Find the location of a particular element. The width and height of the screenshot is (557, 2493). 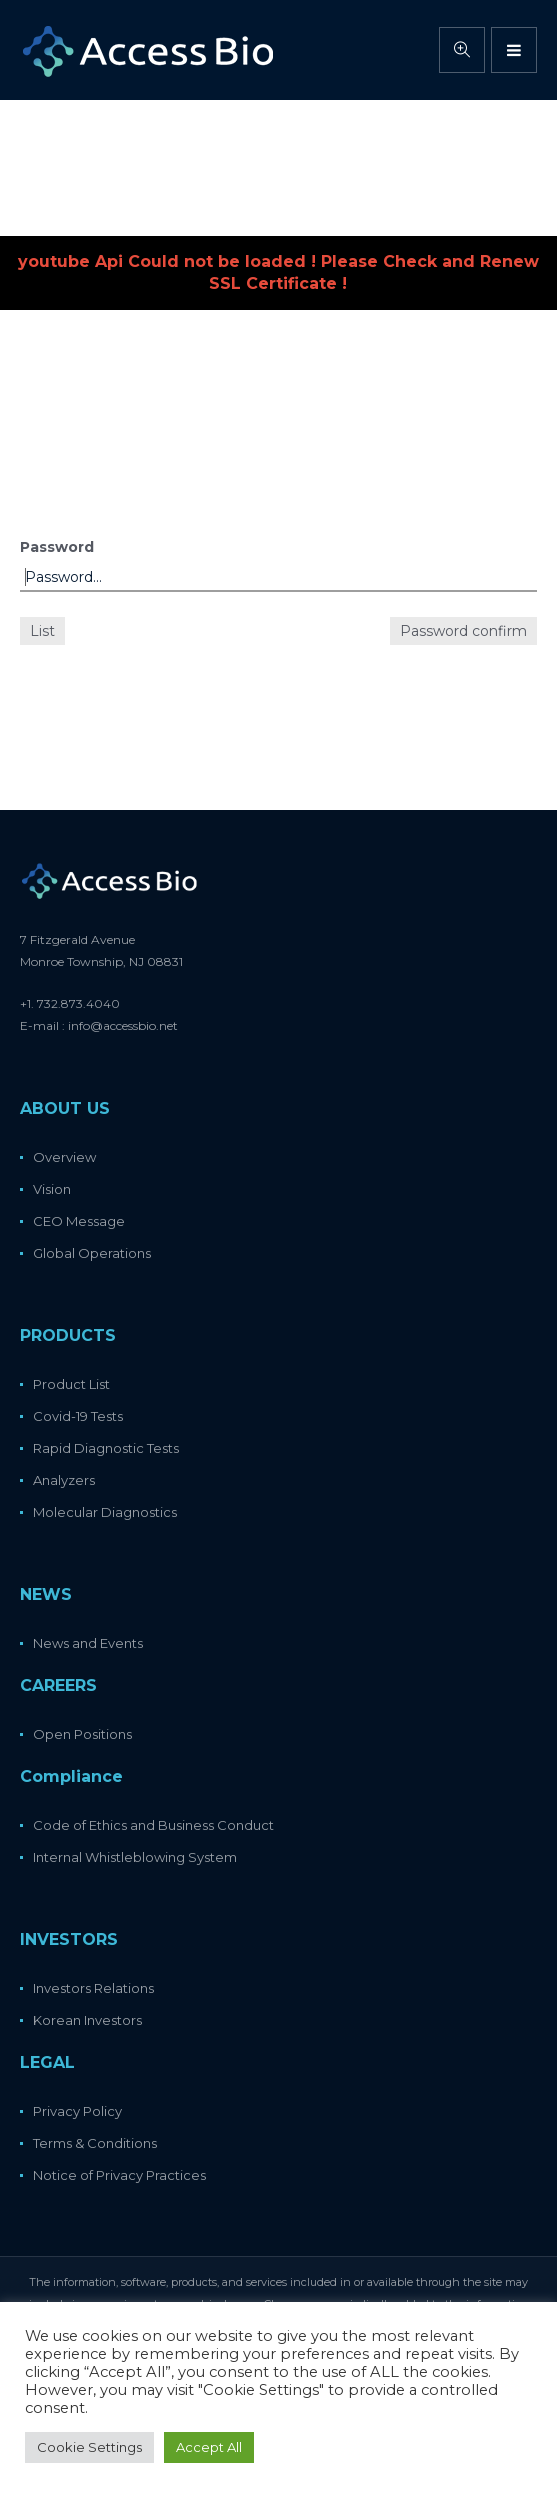

Product List is located at coordinates (71, 1384).